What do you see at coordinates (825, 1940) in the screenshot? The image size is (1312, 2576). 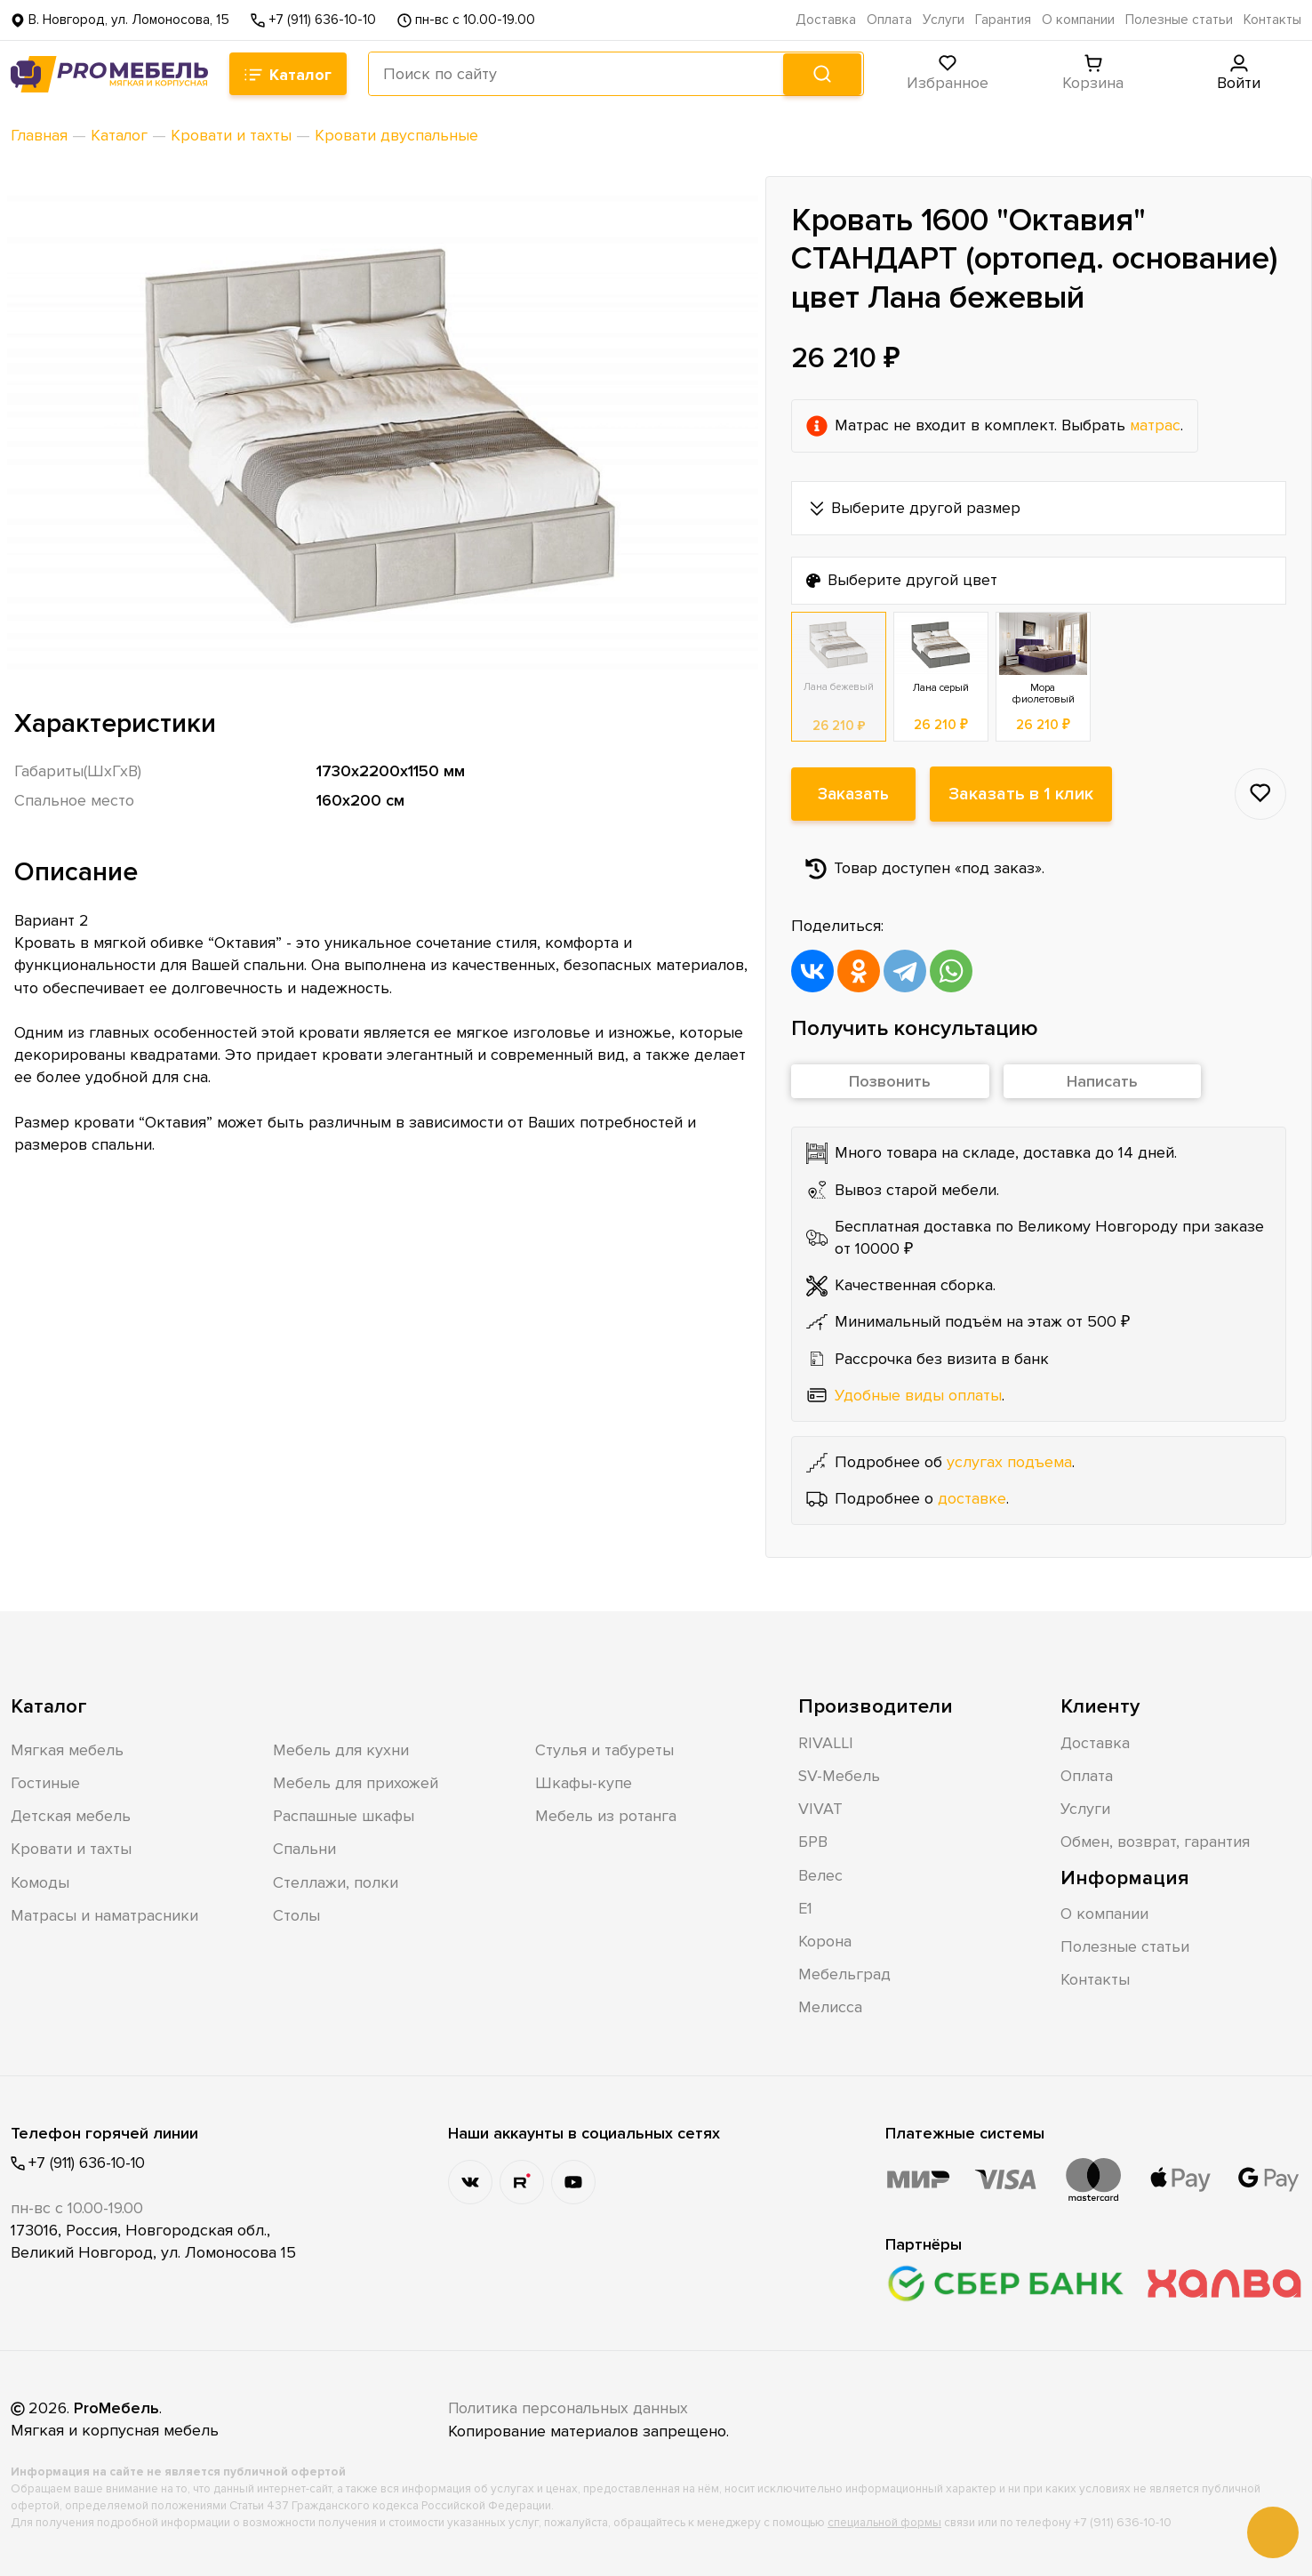 I see `Корона` at bounding box center [825, 1940].